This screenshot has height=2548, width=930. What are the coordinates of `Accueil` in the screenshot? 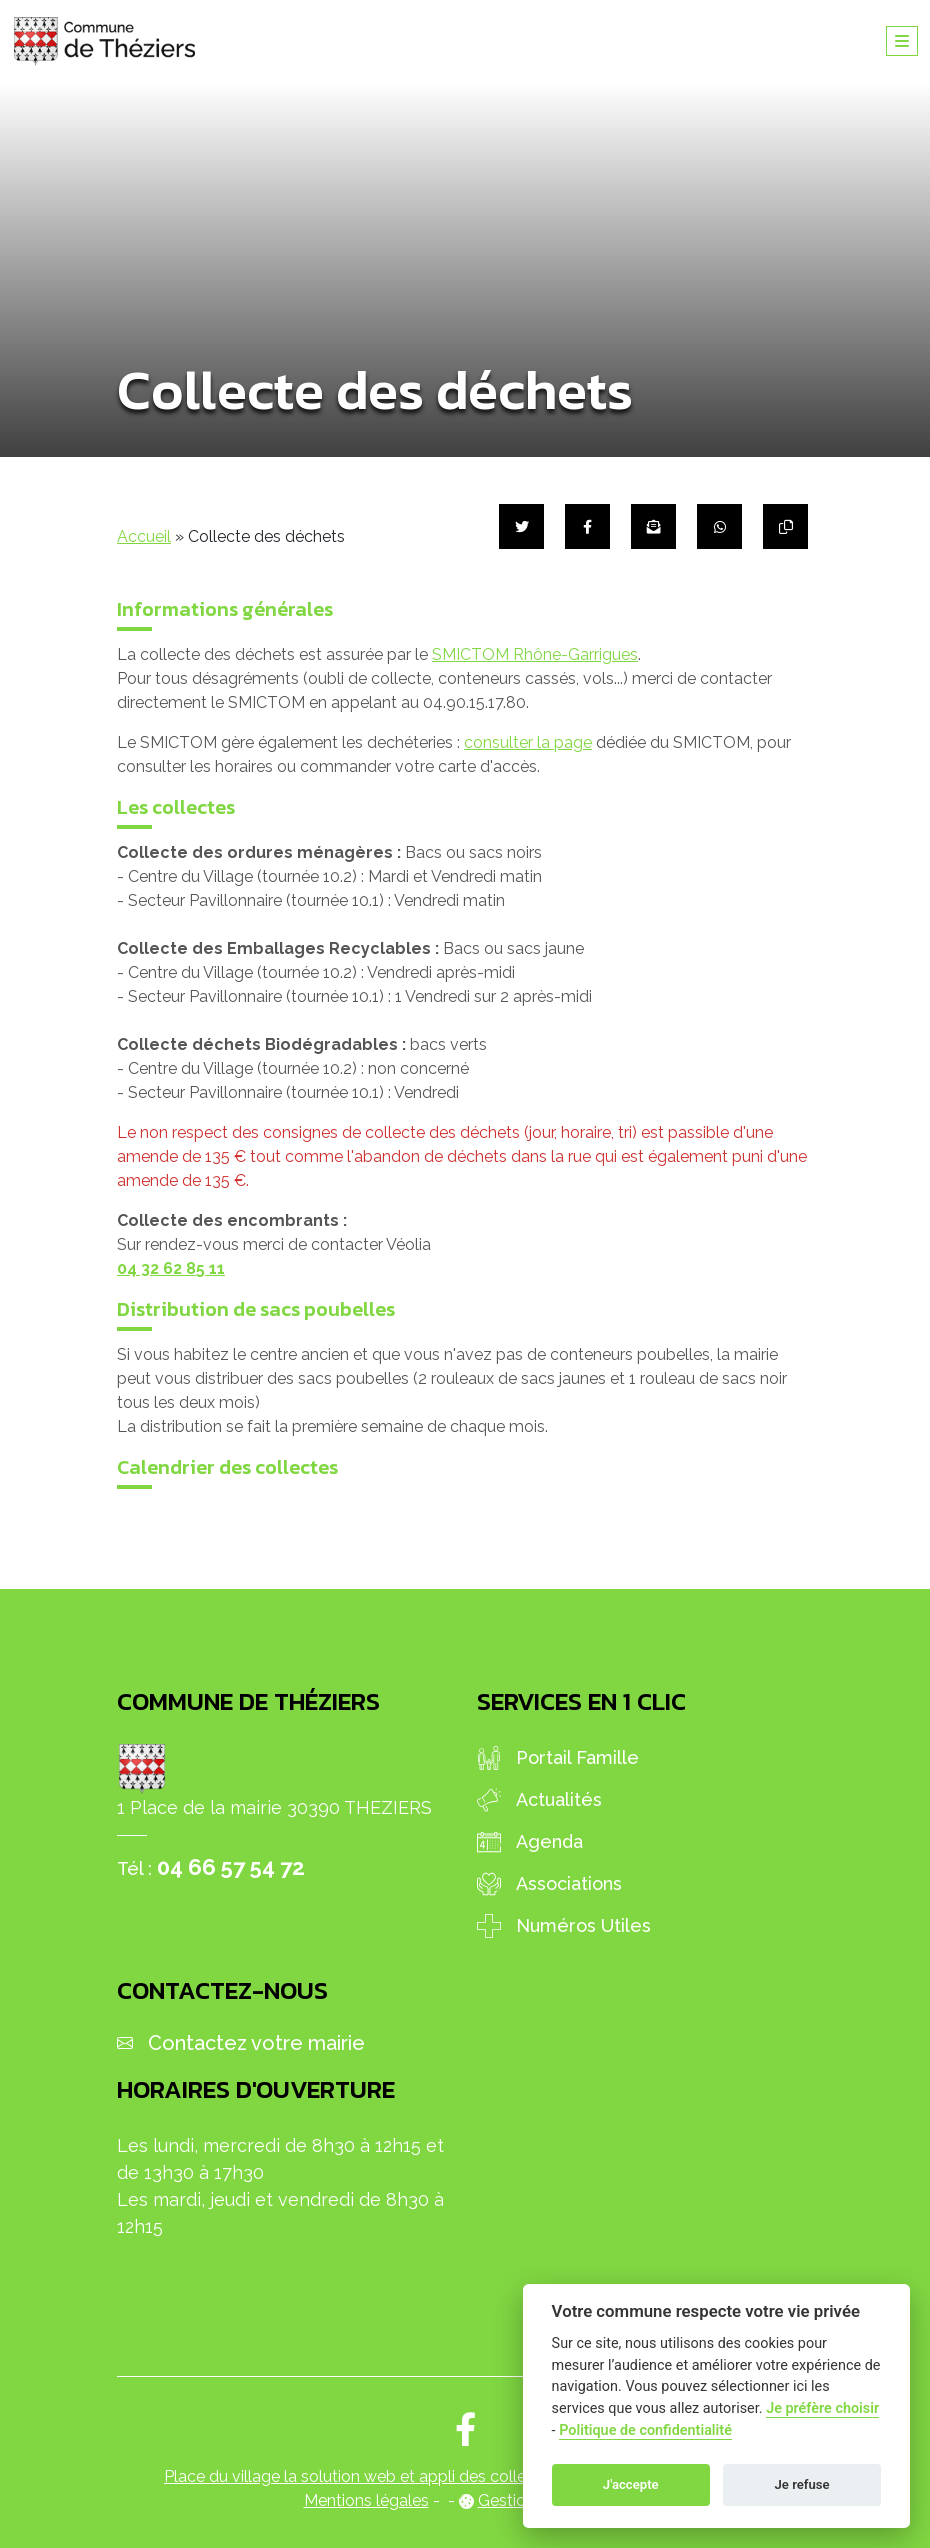 It's located at (144, 536).